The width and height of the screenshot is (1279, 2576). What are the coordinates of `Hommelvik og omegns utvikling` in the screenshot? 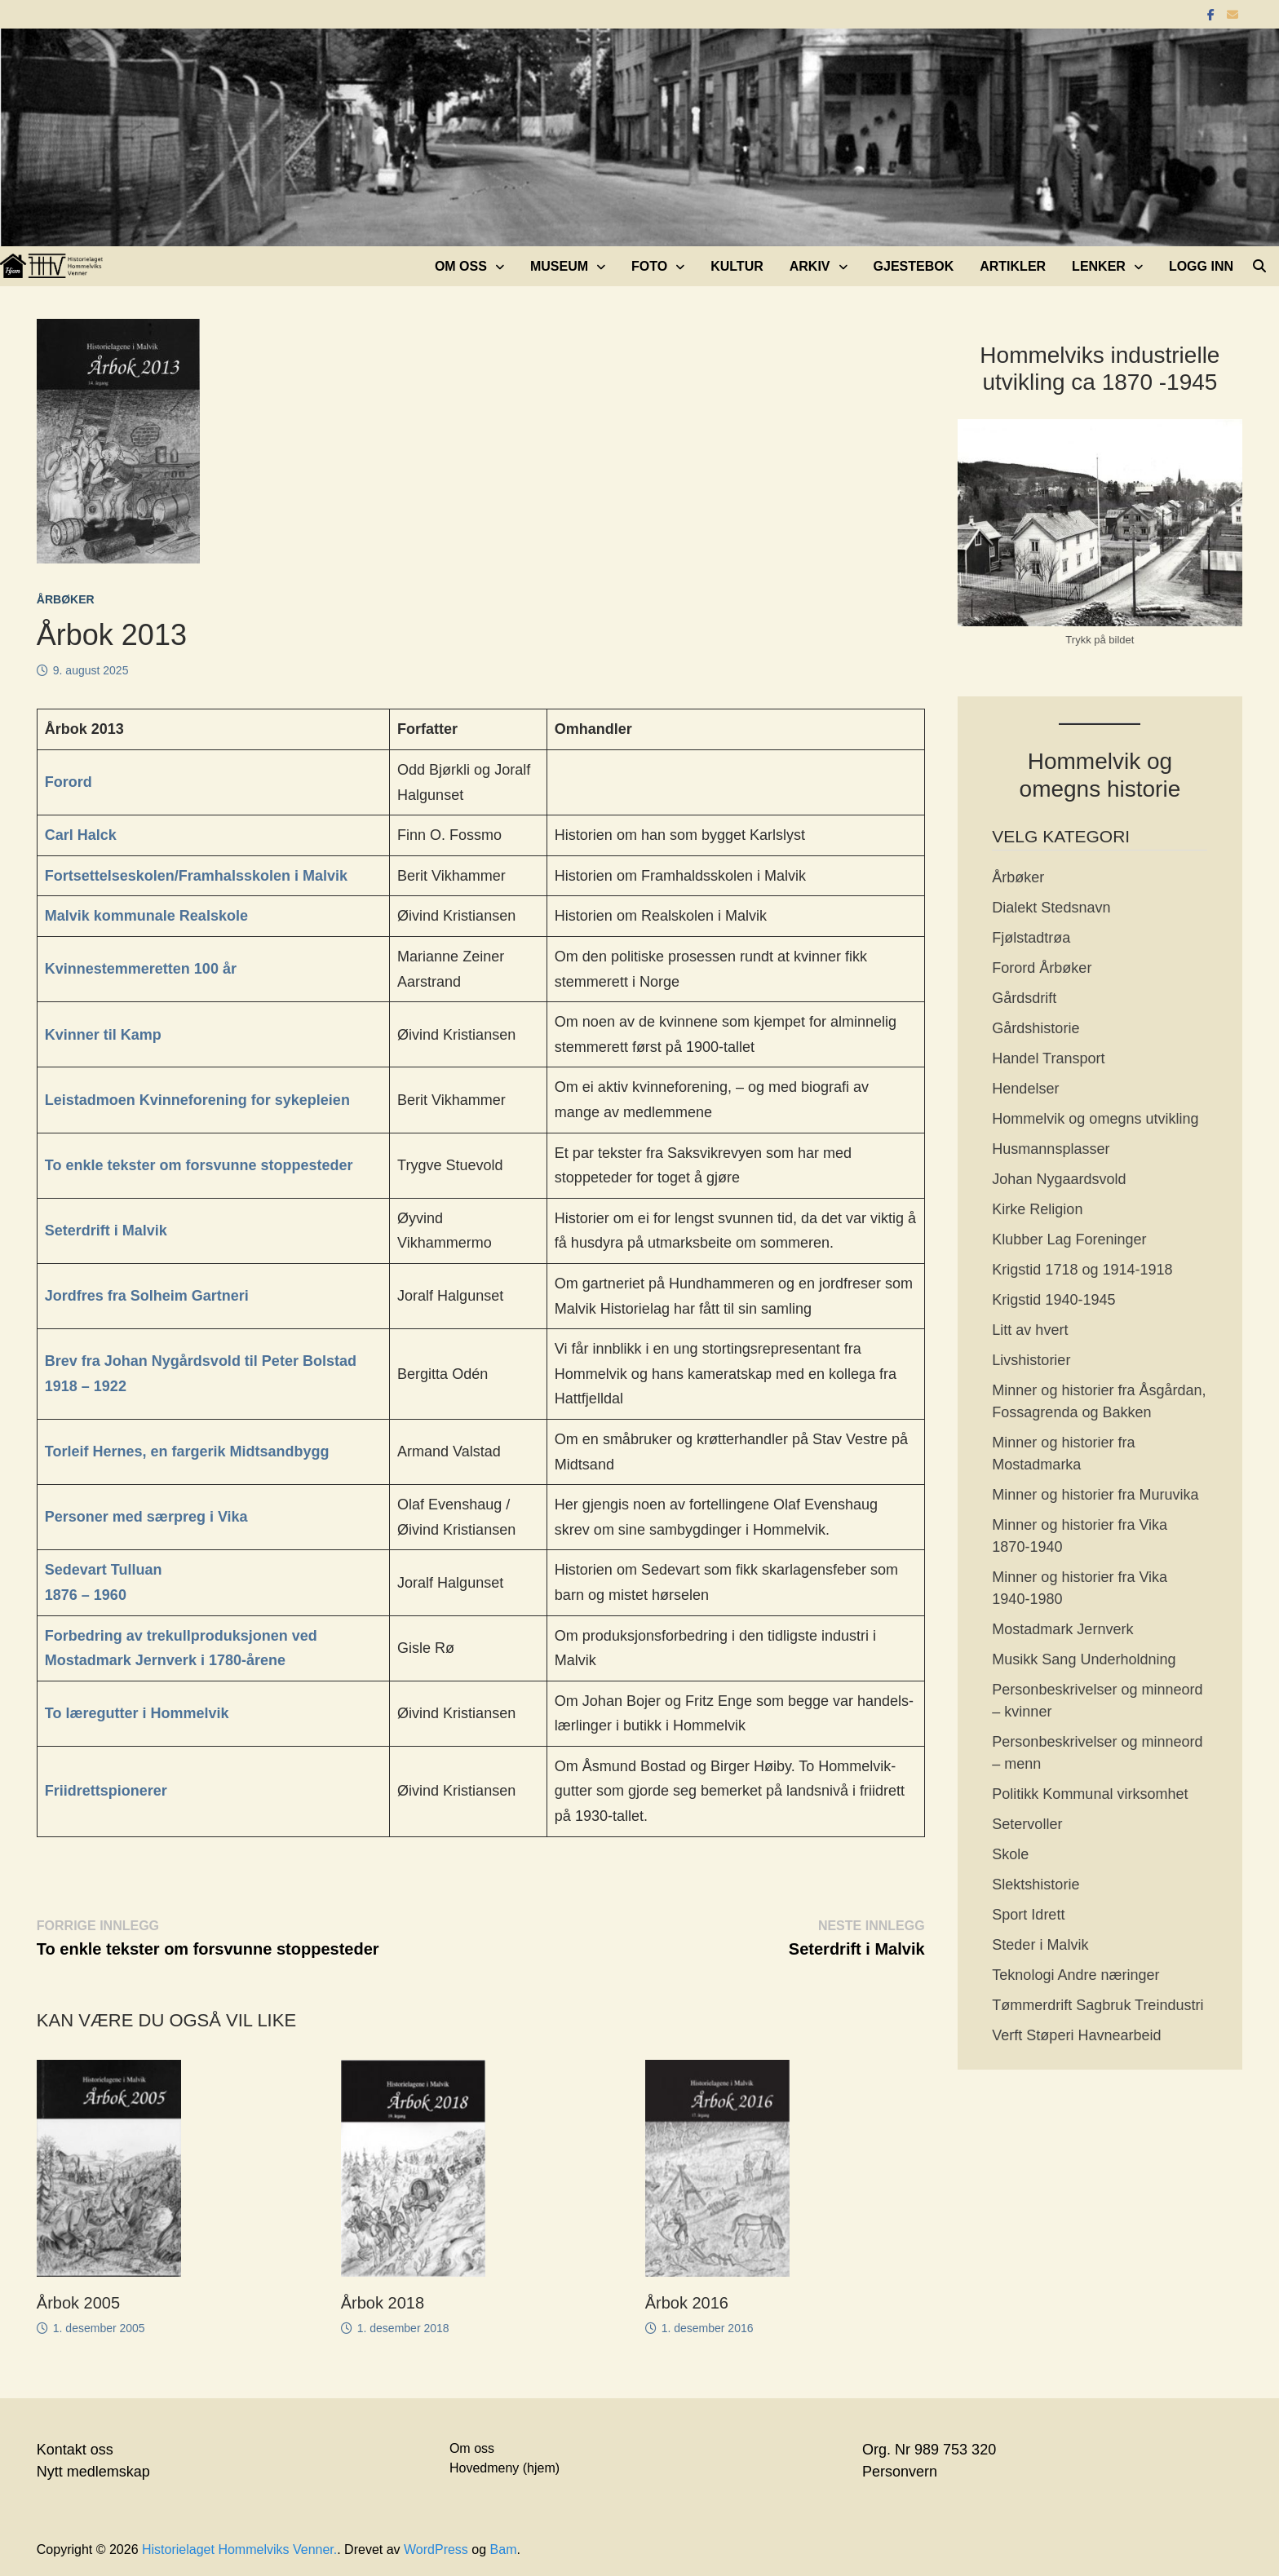 It's located at (1095, 1119).